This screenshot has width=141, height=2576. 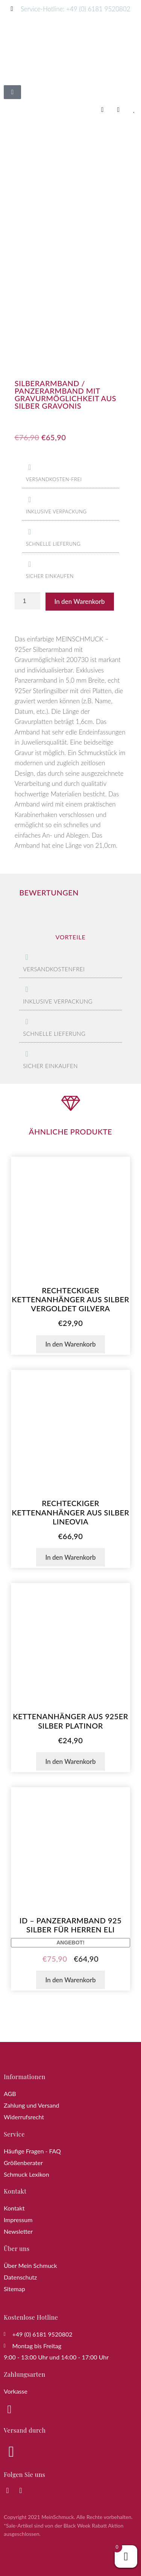 What do you see at coordinates (80, 601) in the screenshot?
I see `In den Warenkorb` at bounding box center [80, 601].